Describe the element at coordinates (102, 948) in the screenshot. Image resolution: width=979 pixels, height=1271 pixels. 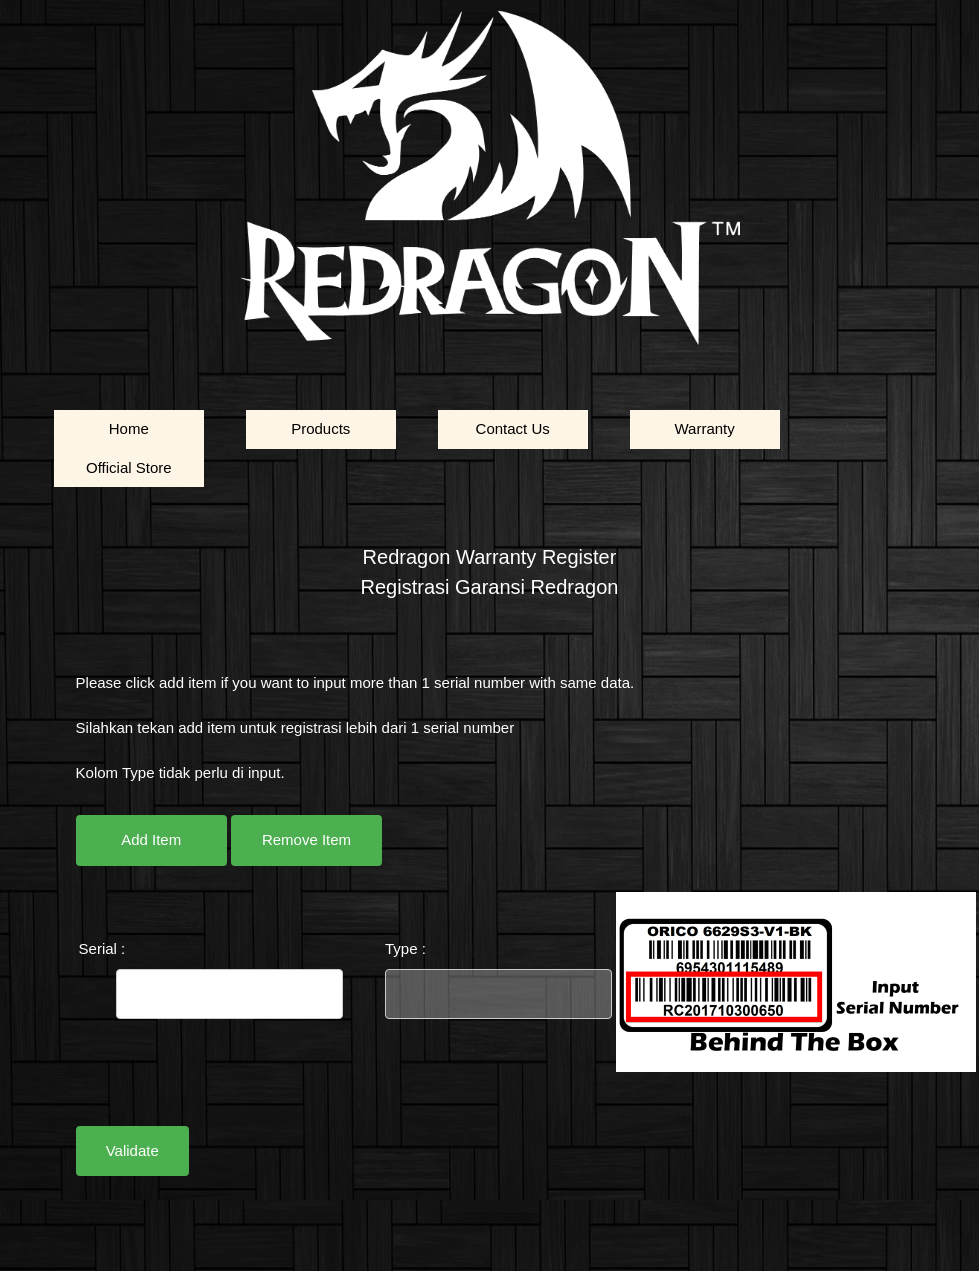
I see `Serial :` at that location.